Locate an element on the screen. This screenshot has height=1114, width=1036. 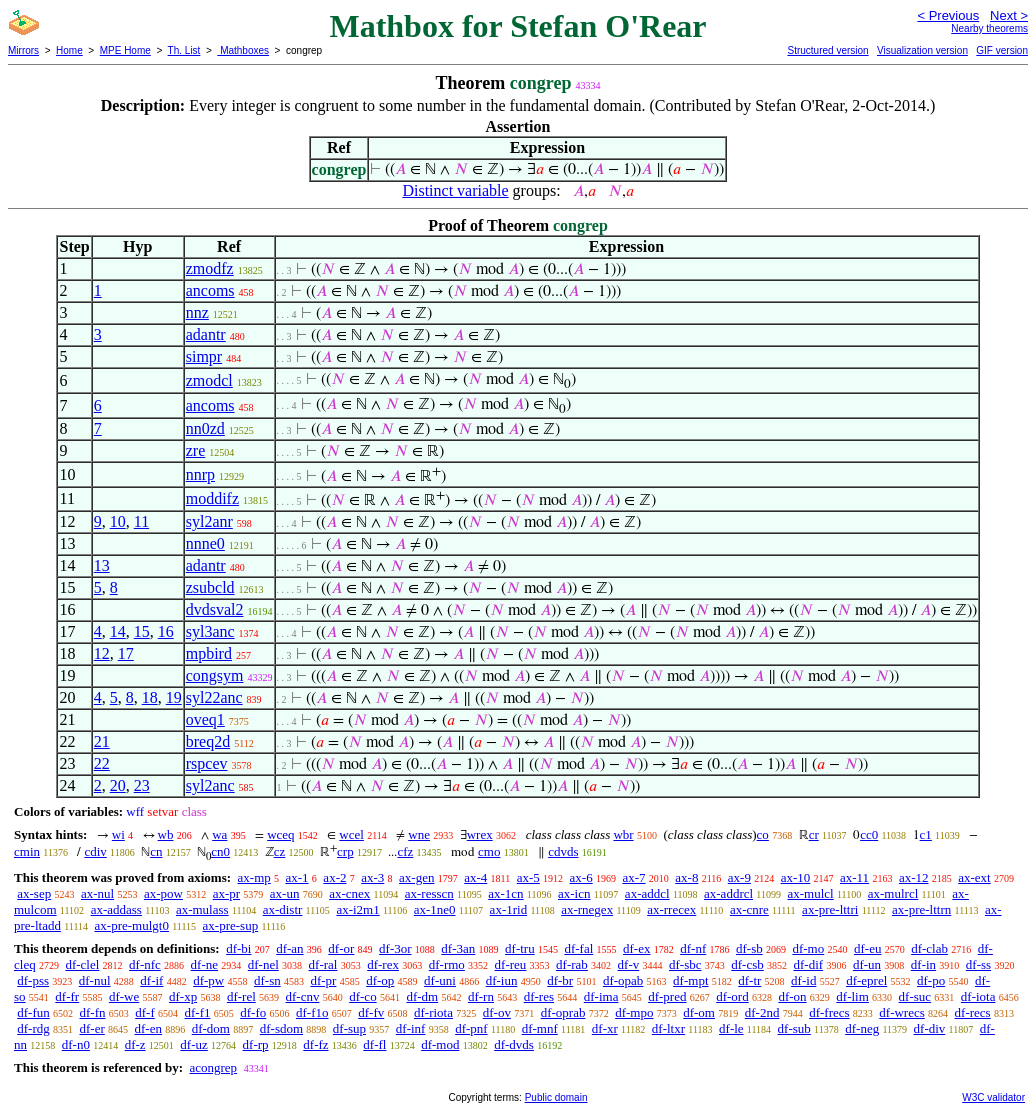
df-fo is located at coordinates (253, 1012).